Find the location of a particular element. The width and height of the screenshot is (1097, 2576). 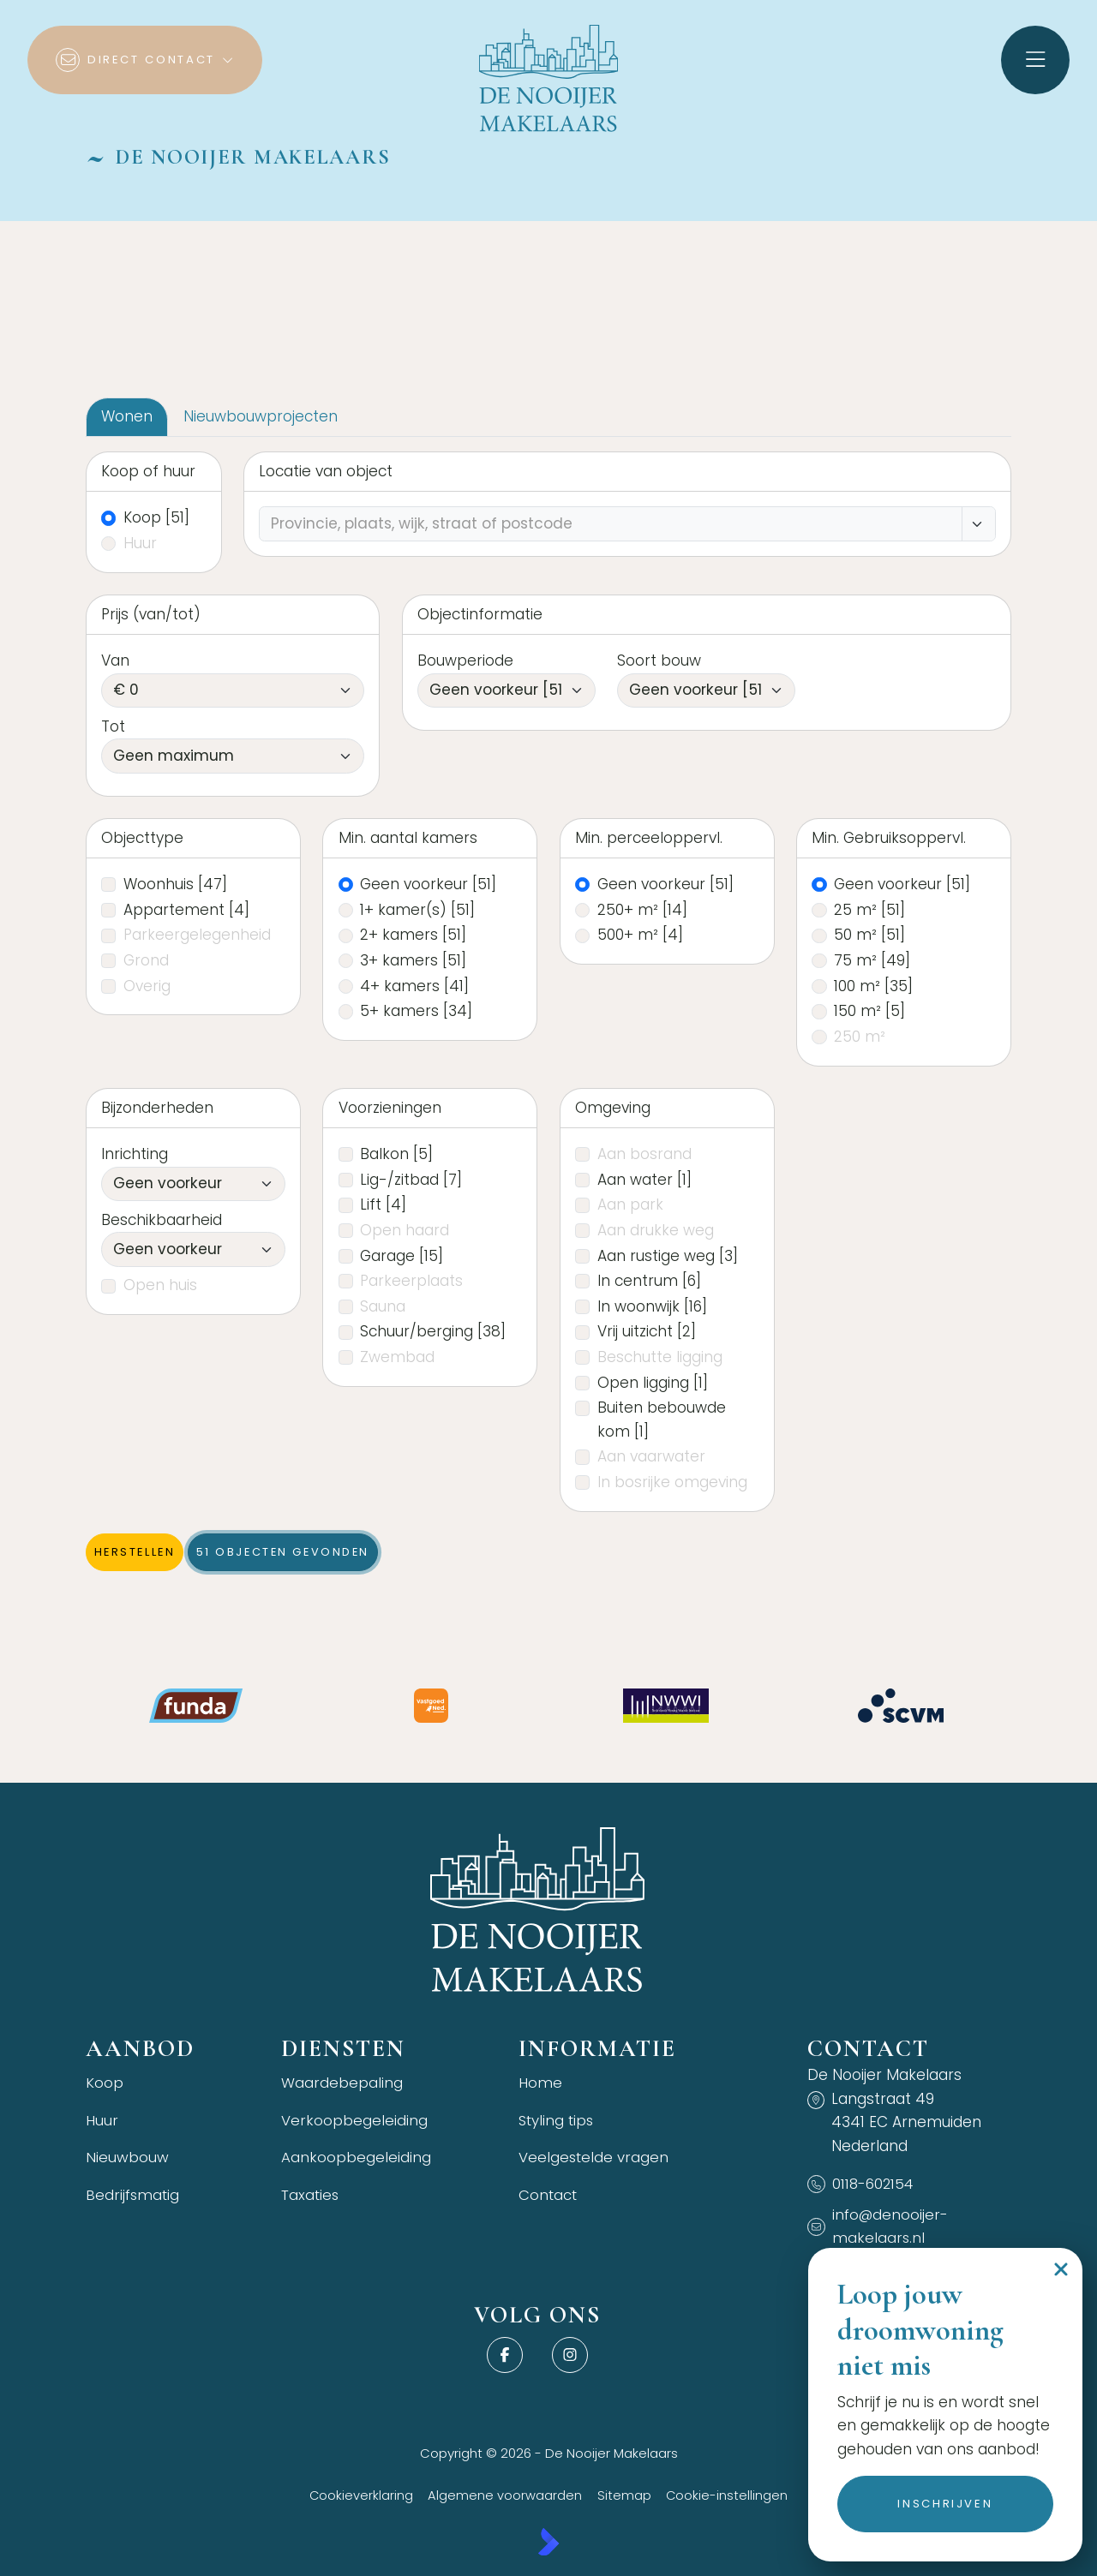

[Kolibri, websites & software voor makelaars] is located at coordinates (548, 2542).